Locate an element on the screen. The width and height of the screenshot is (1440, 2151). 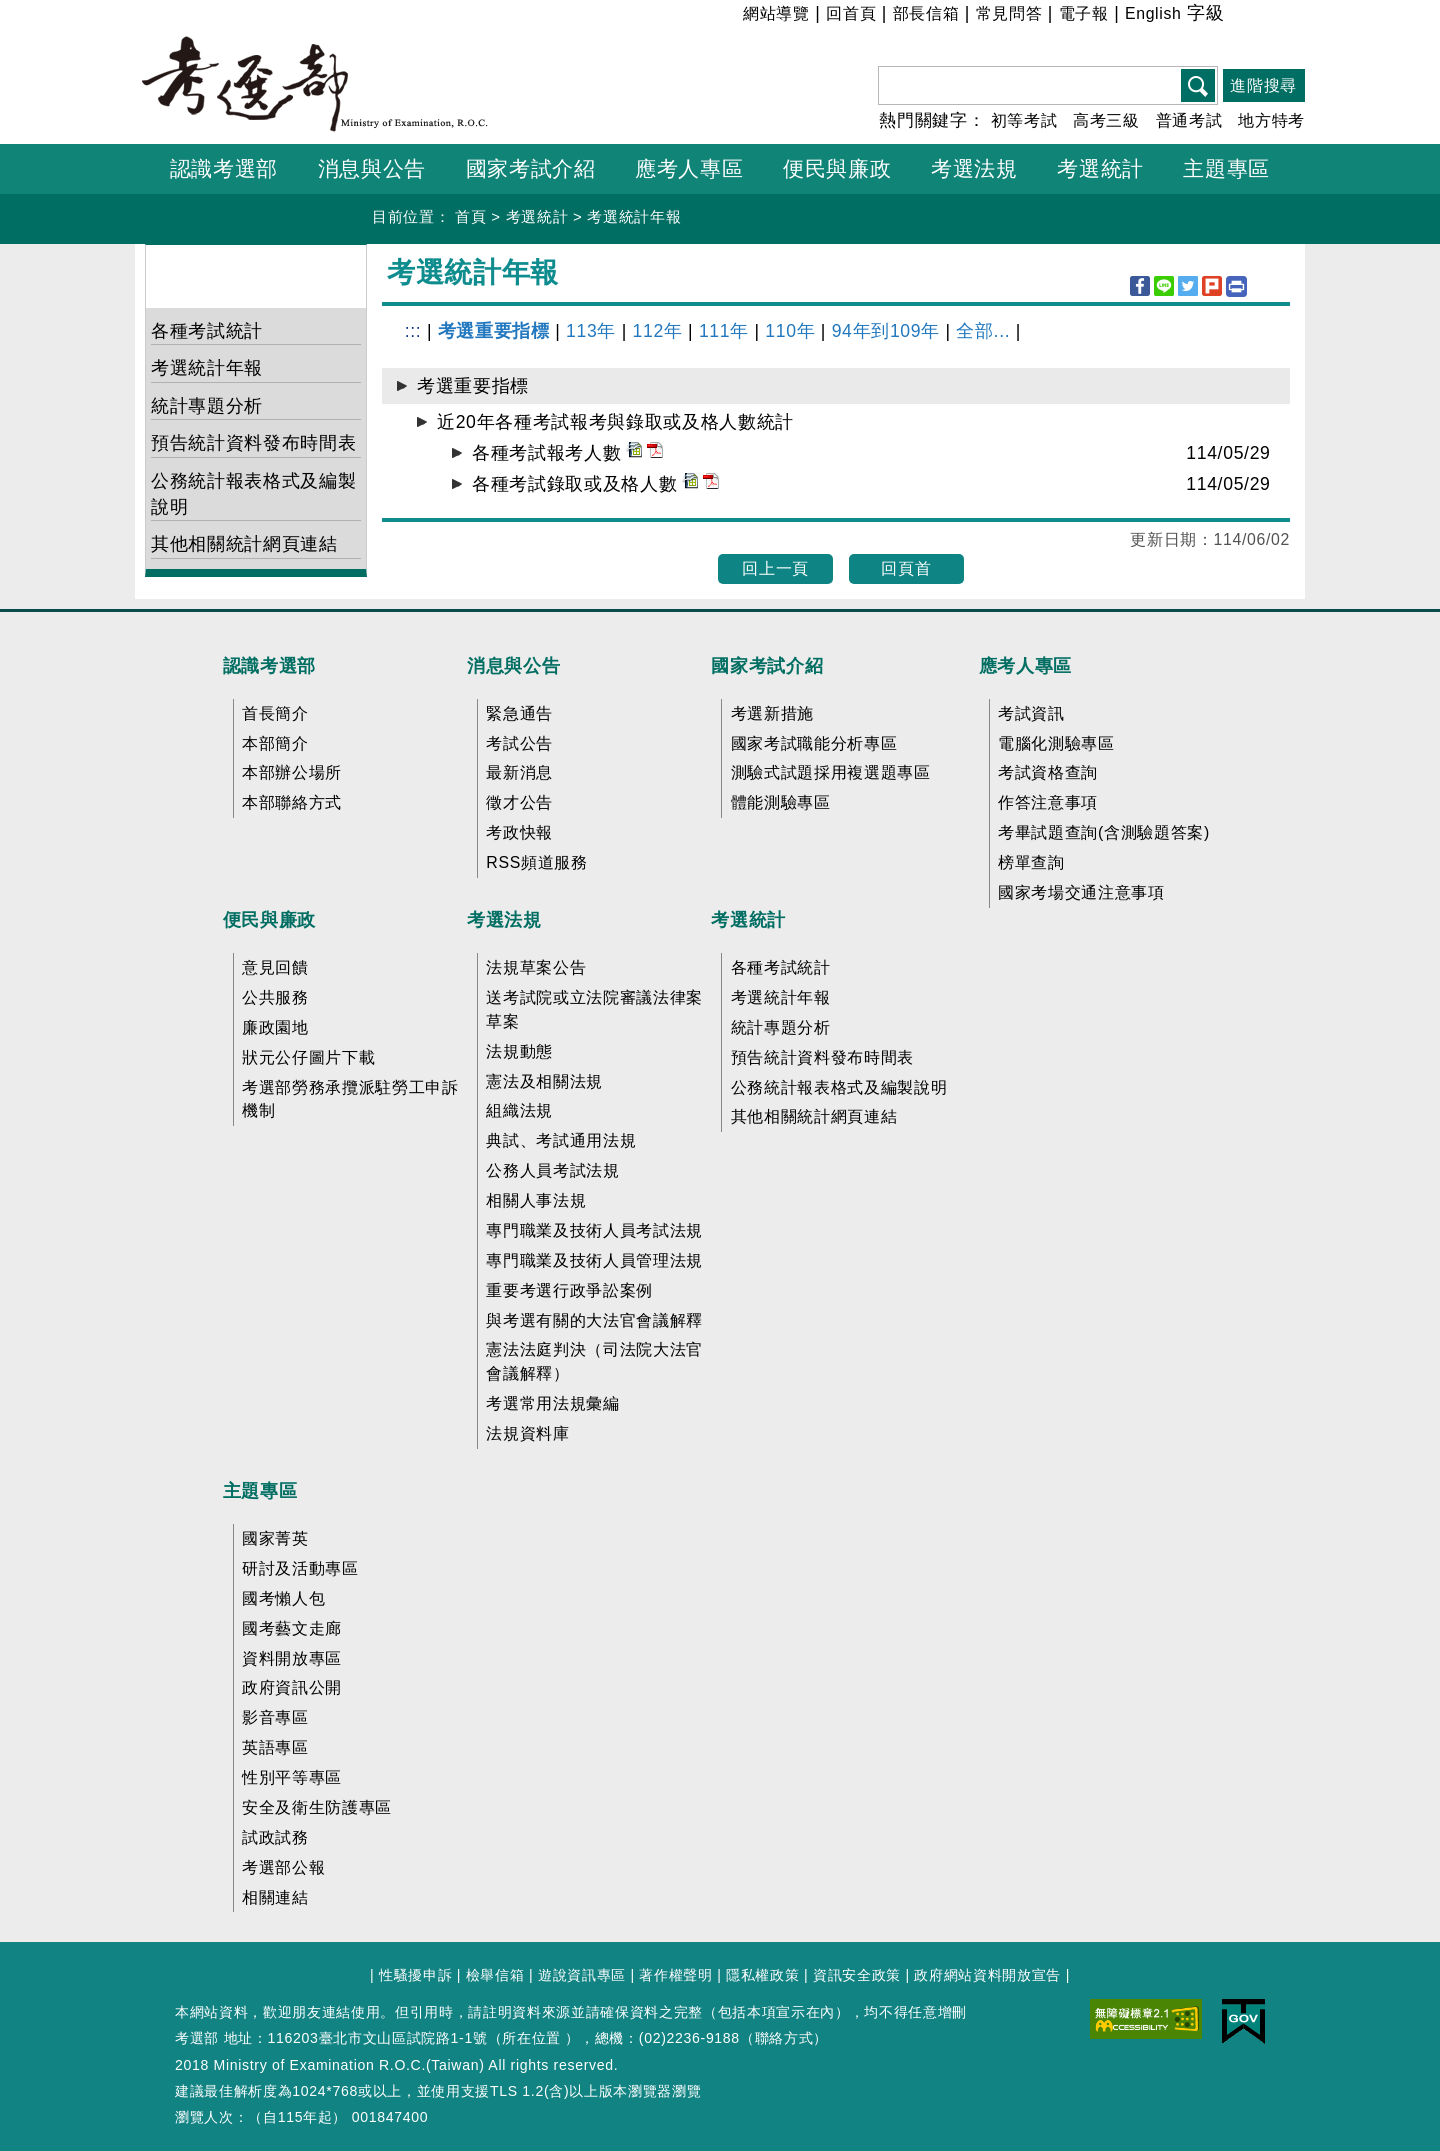
聯絡方式 is located at coordinates (784, 2038).